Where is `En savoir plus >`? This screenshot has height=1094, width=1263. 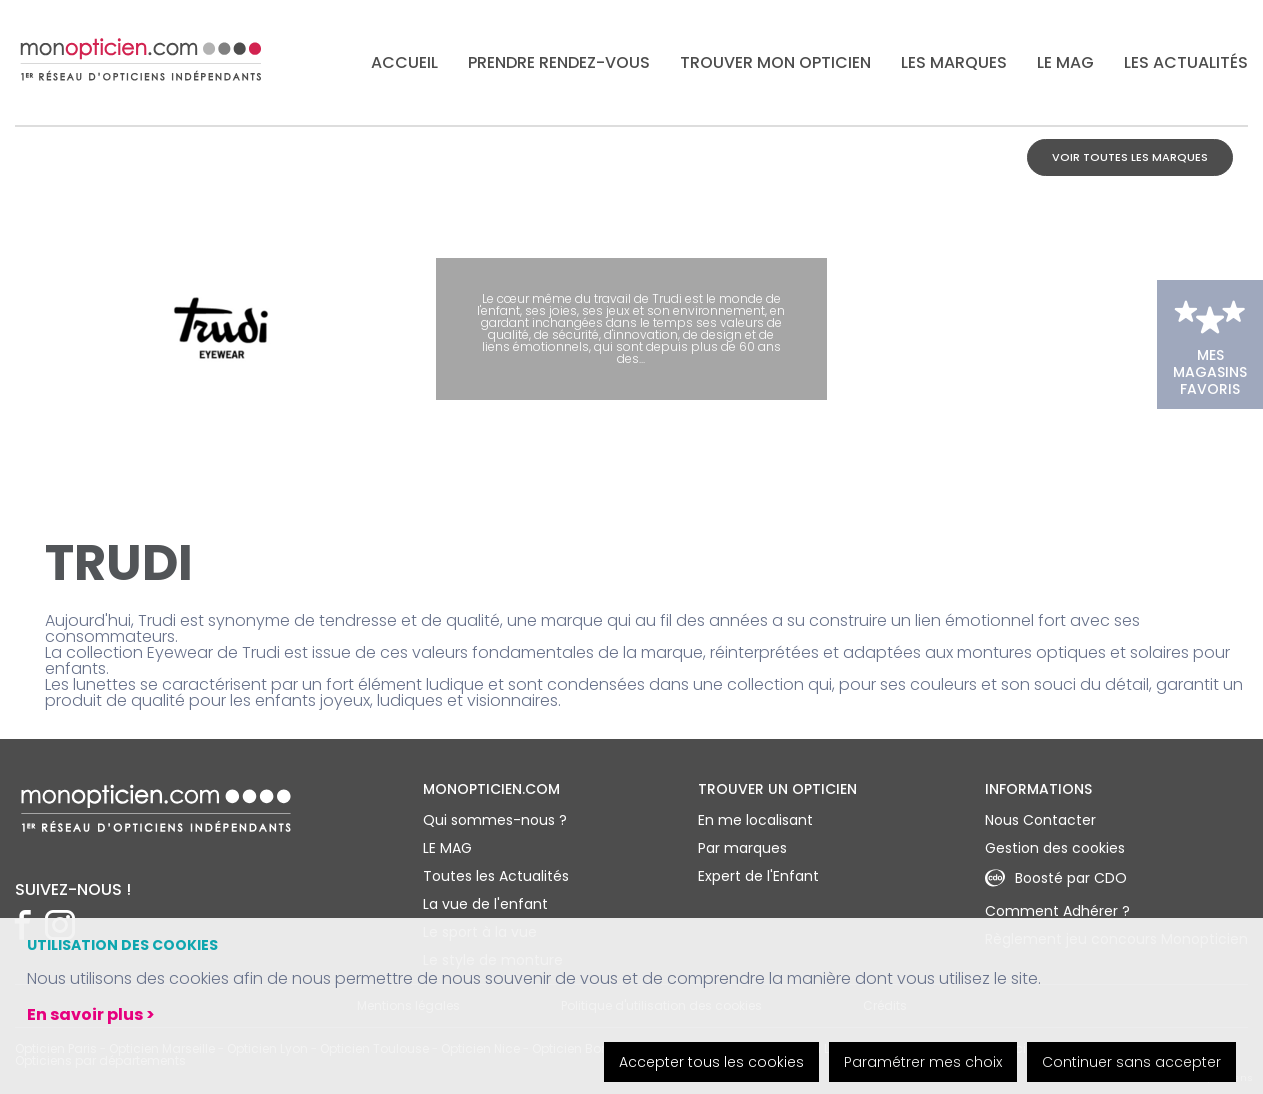 En savoir plus > is located at coordinates (91, 1014).